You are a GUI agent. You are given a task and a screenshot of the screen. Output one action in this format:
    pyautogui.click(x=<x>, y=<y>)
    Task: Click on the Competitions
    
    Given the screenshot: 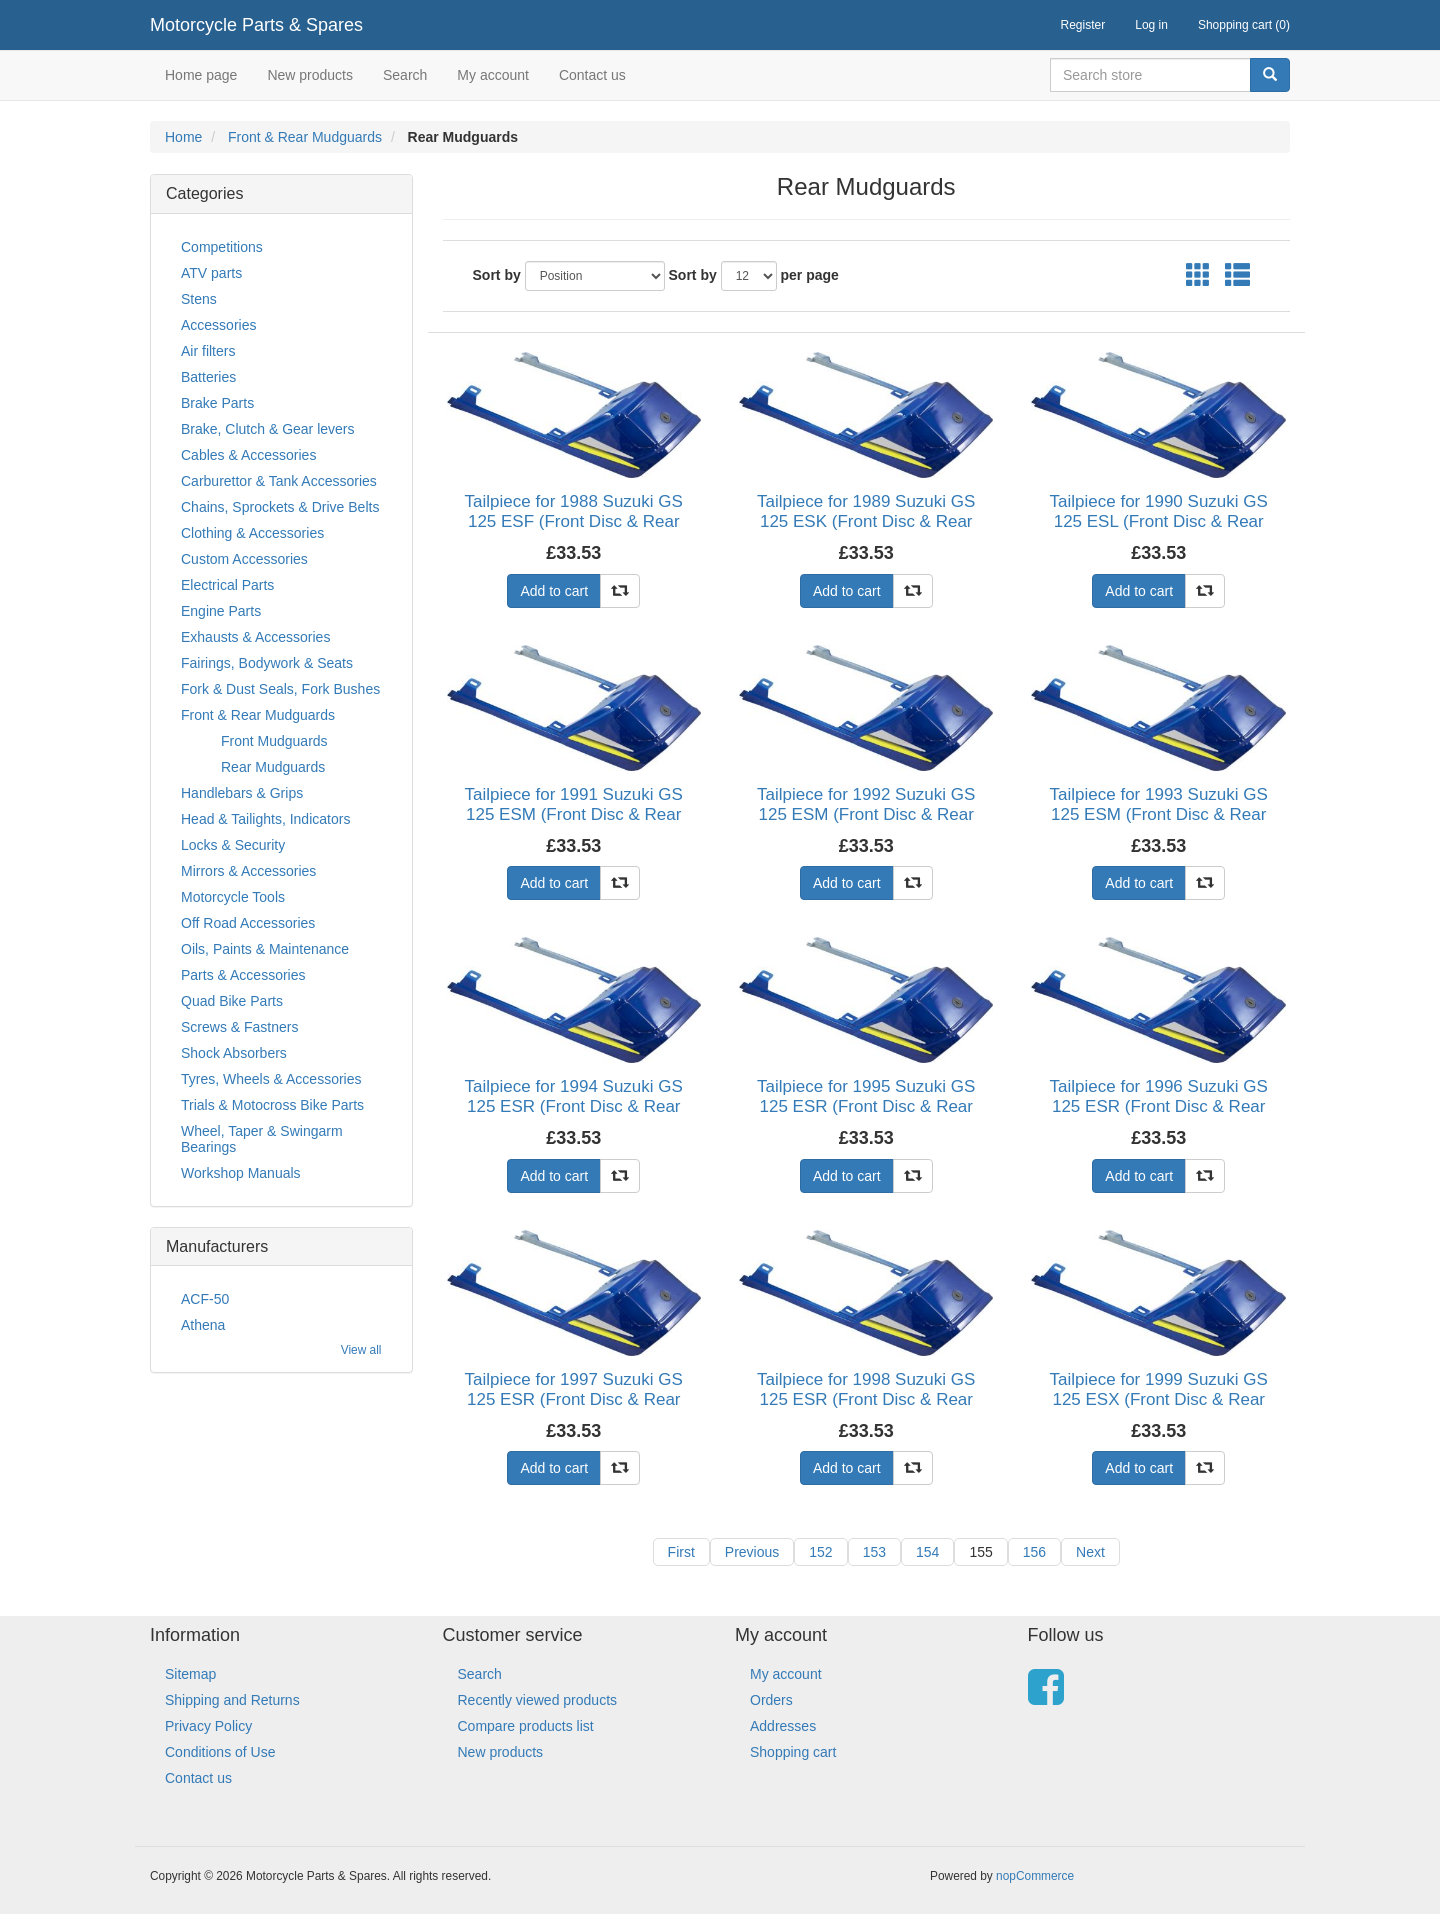 What is the action you would take?
    pyautogui.click(x=222, y=247)
    